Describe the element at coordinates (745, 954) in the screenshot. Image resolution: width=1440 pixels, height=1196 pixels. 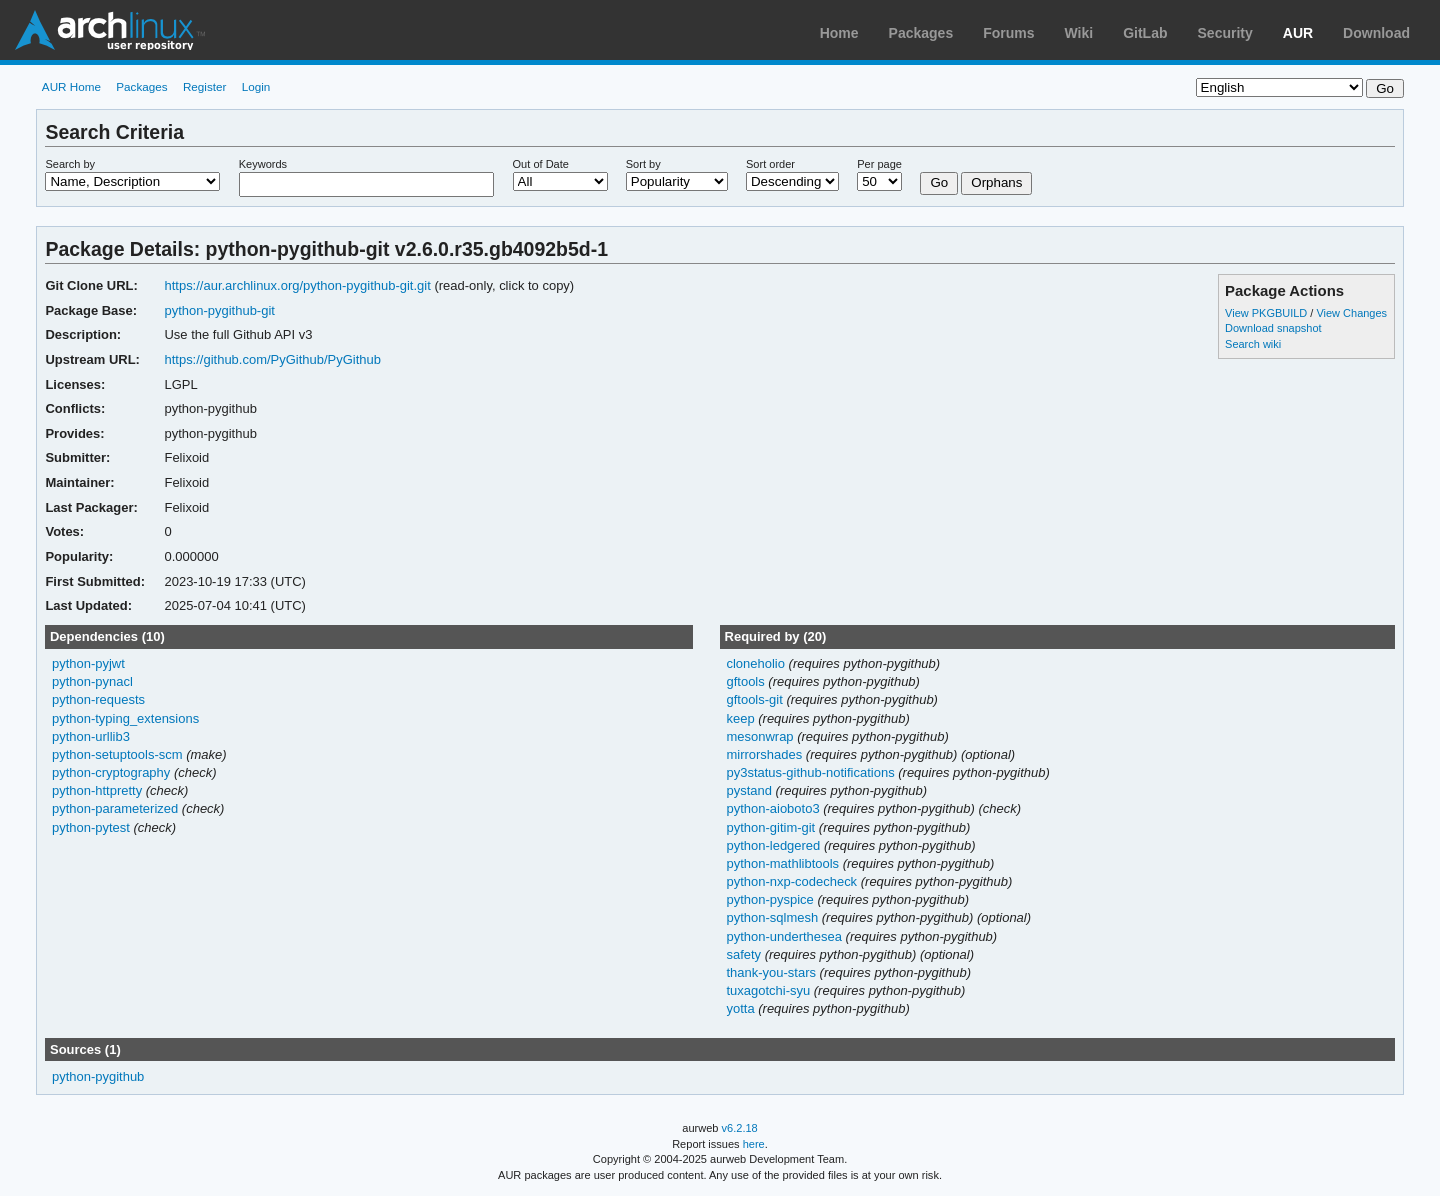
I see `safety` at that location.